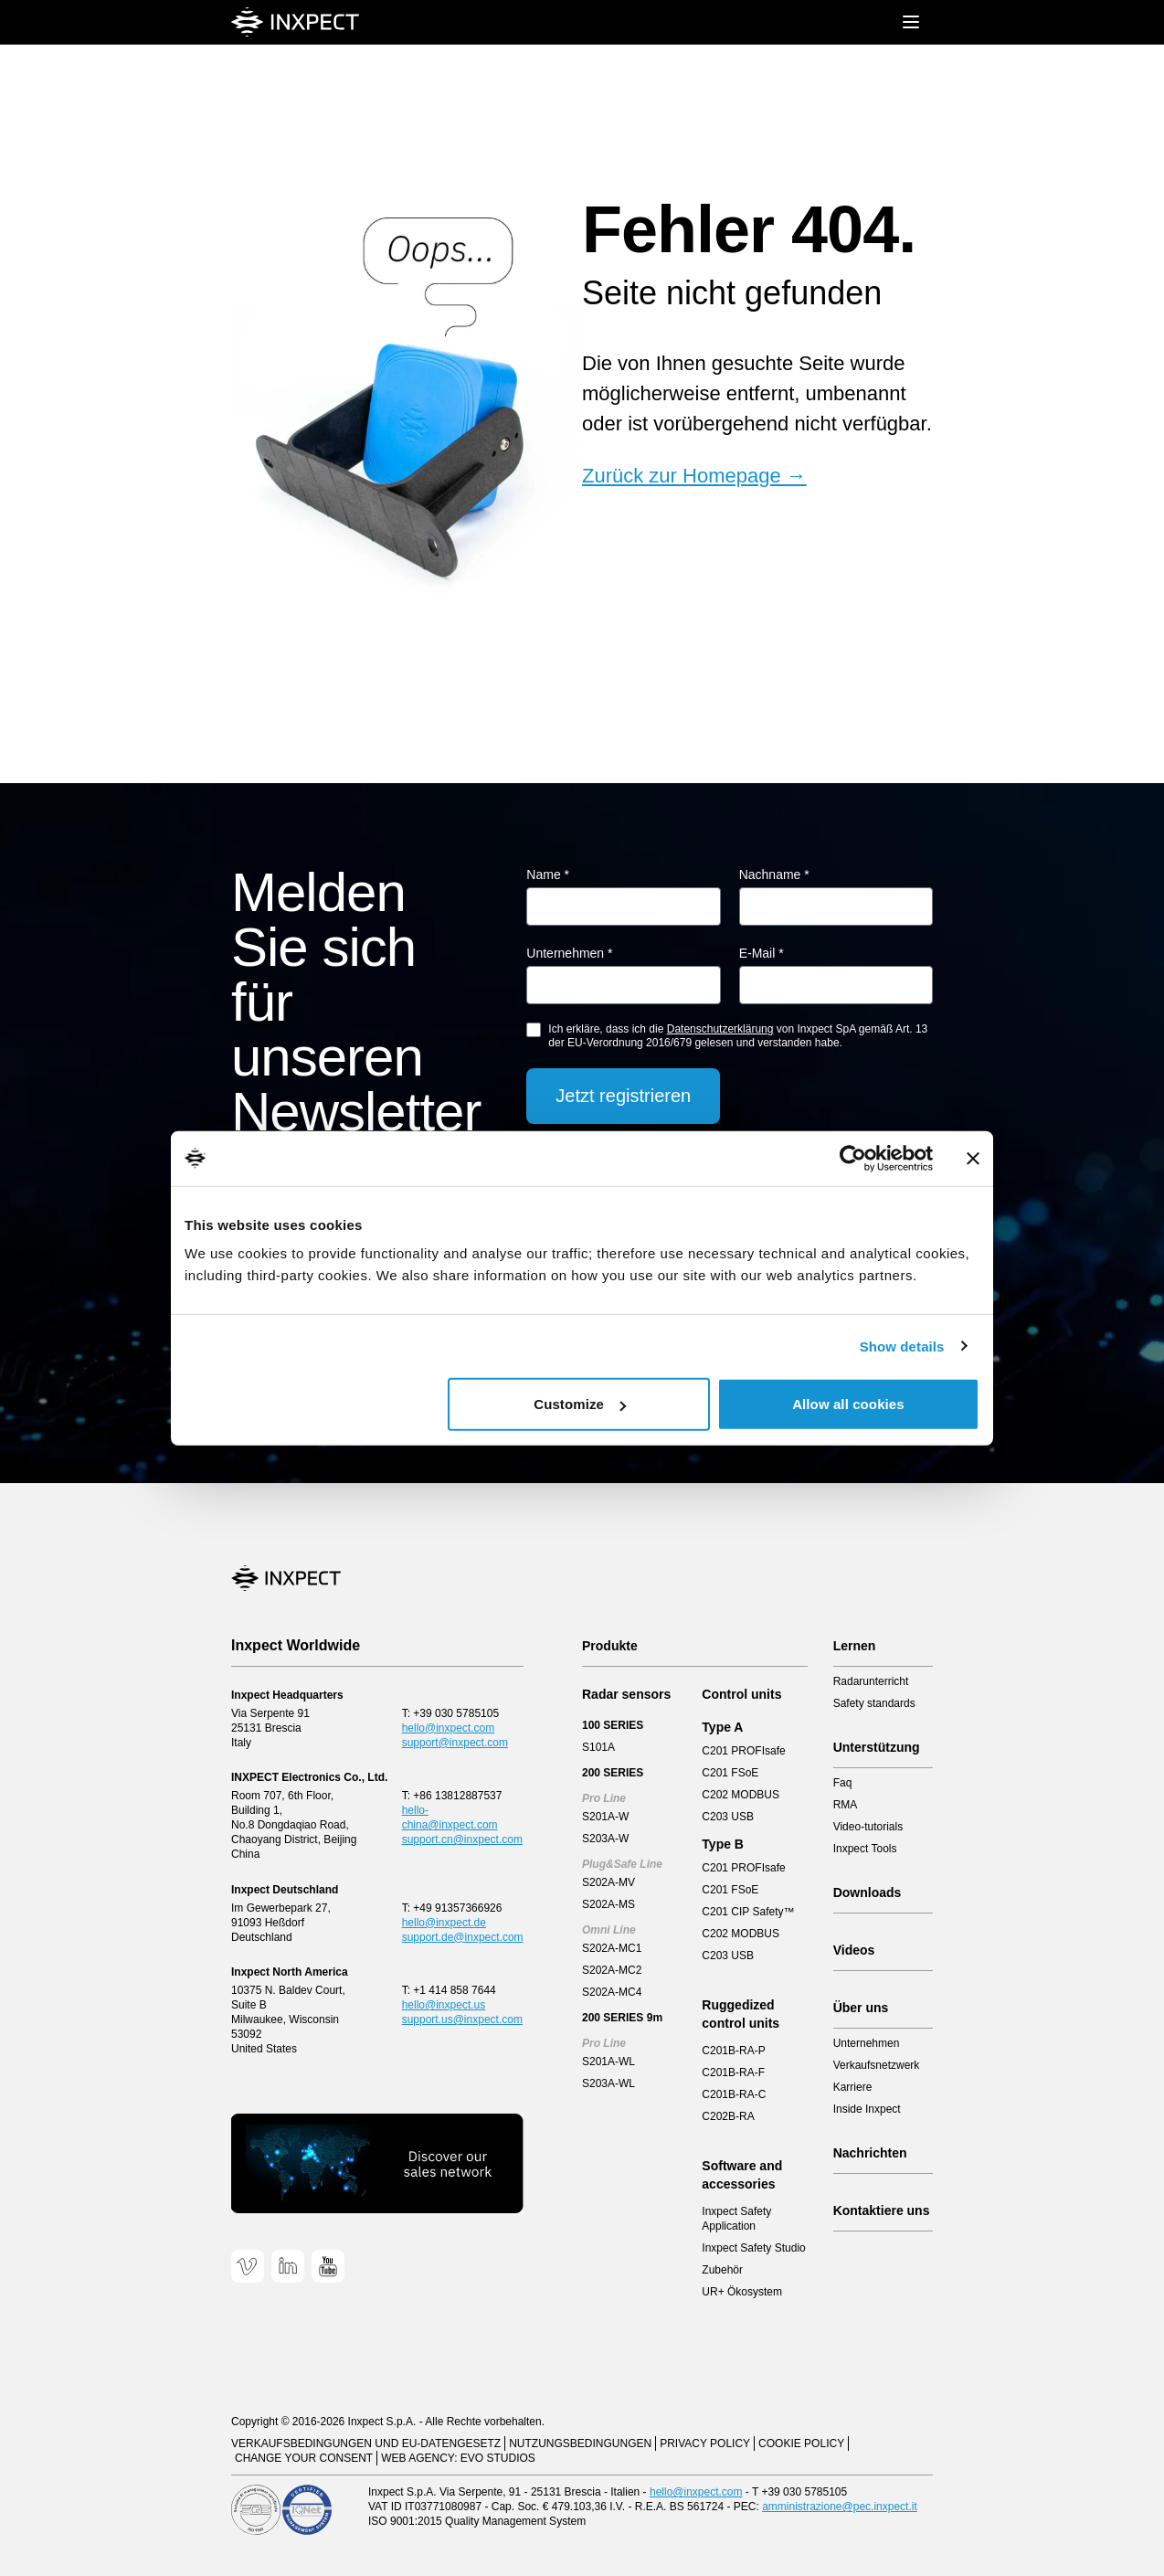  I want to click on Produkte, so click(610, 1645).